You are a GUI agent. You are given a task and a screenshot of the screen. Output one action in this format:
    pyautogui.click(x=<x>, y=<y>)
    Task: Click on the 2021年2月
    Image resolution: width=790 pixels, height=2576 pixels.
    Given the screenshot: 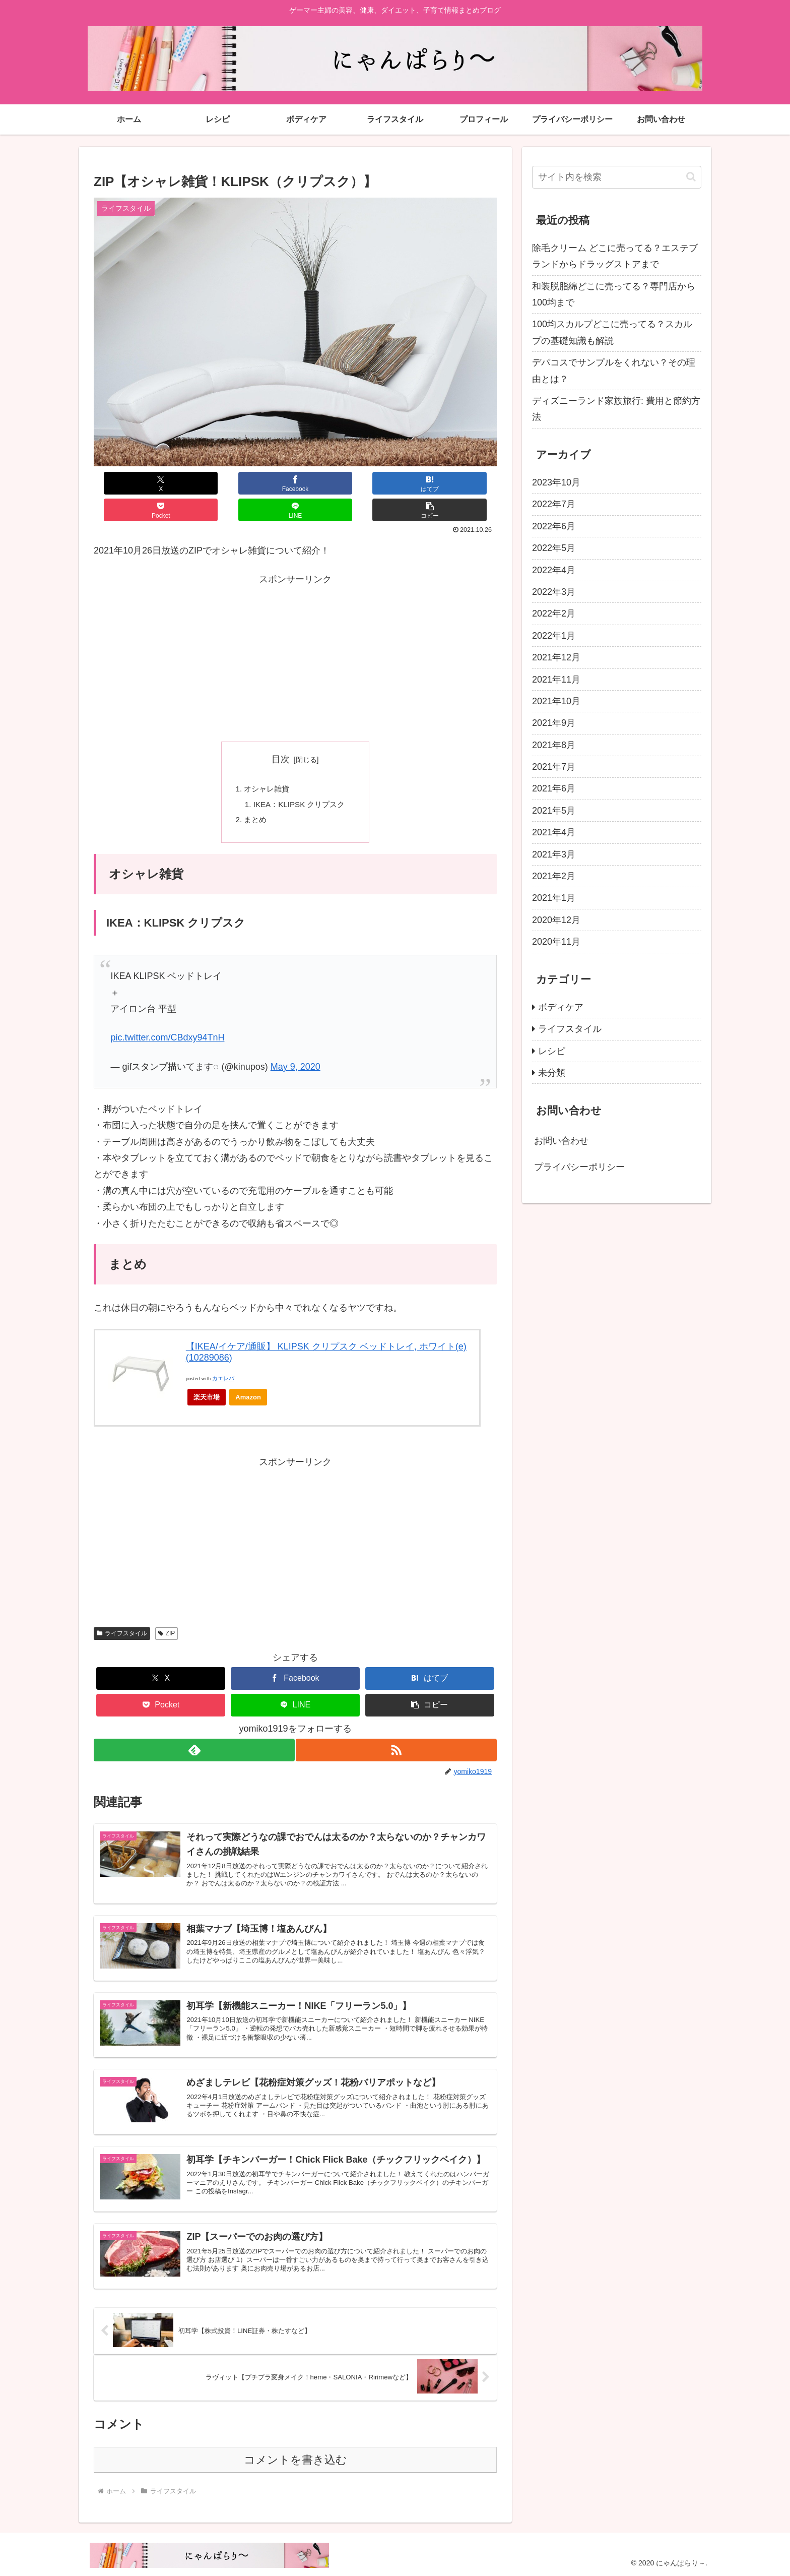 What is the action you would take?
    pyautogui.click(x=553, y=876)
    